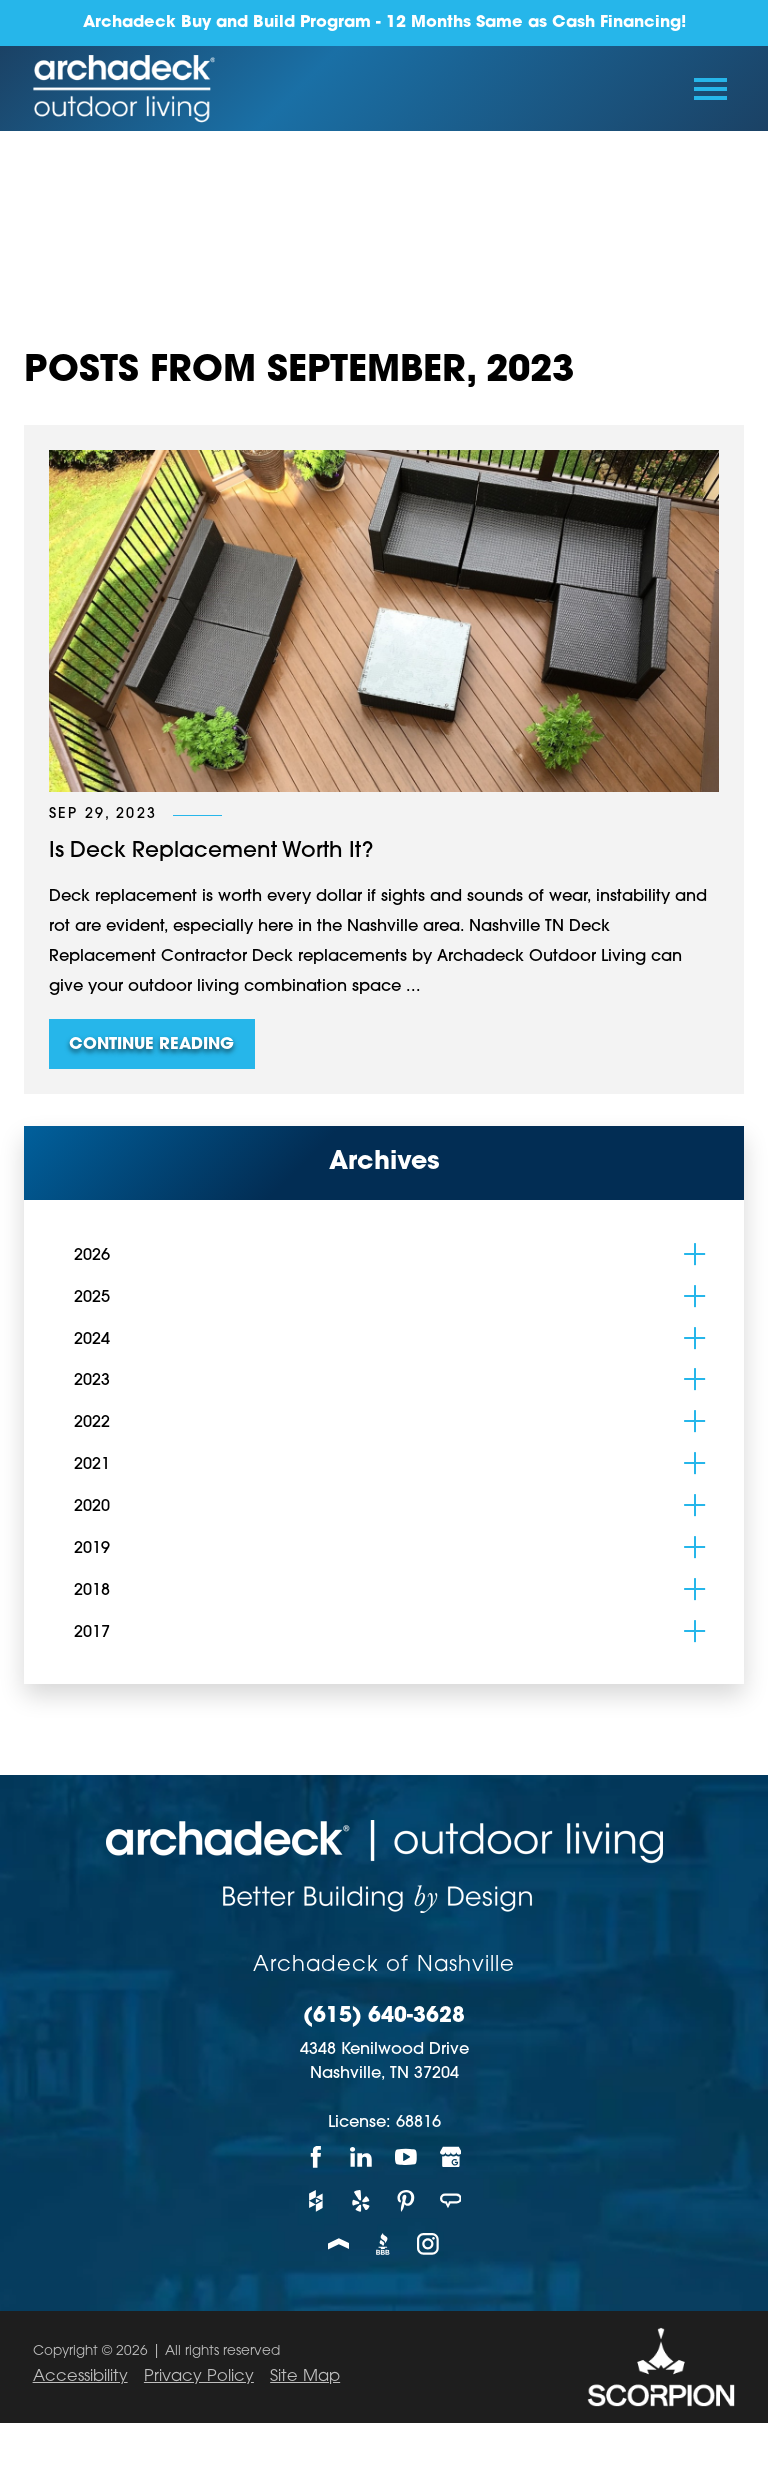 This screenshot has width=768, height=2492. Describe the element at coordinates (361, 2157) in the screenshot. I see `[LinkedIn]` at that location.